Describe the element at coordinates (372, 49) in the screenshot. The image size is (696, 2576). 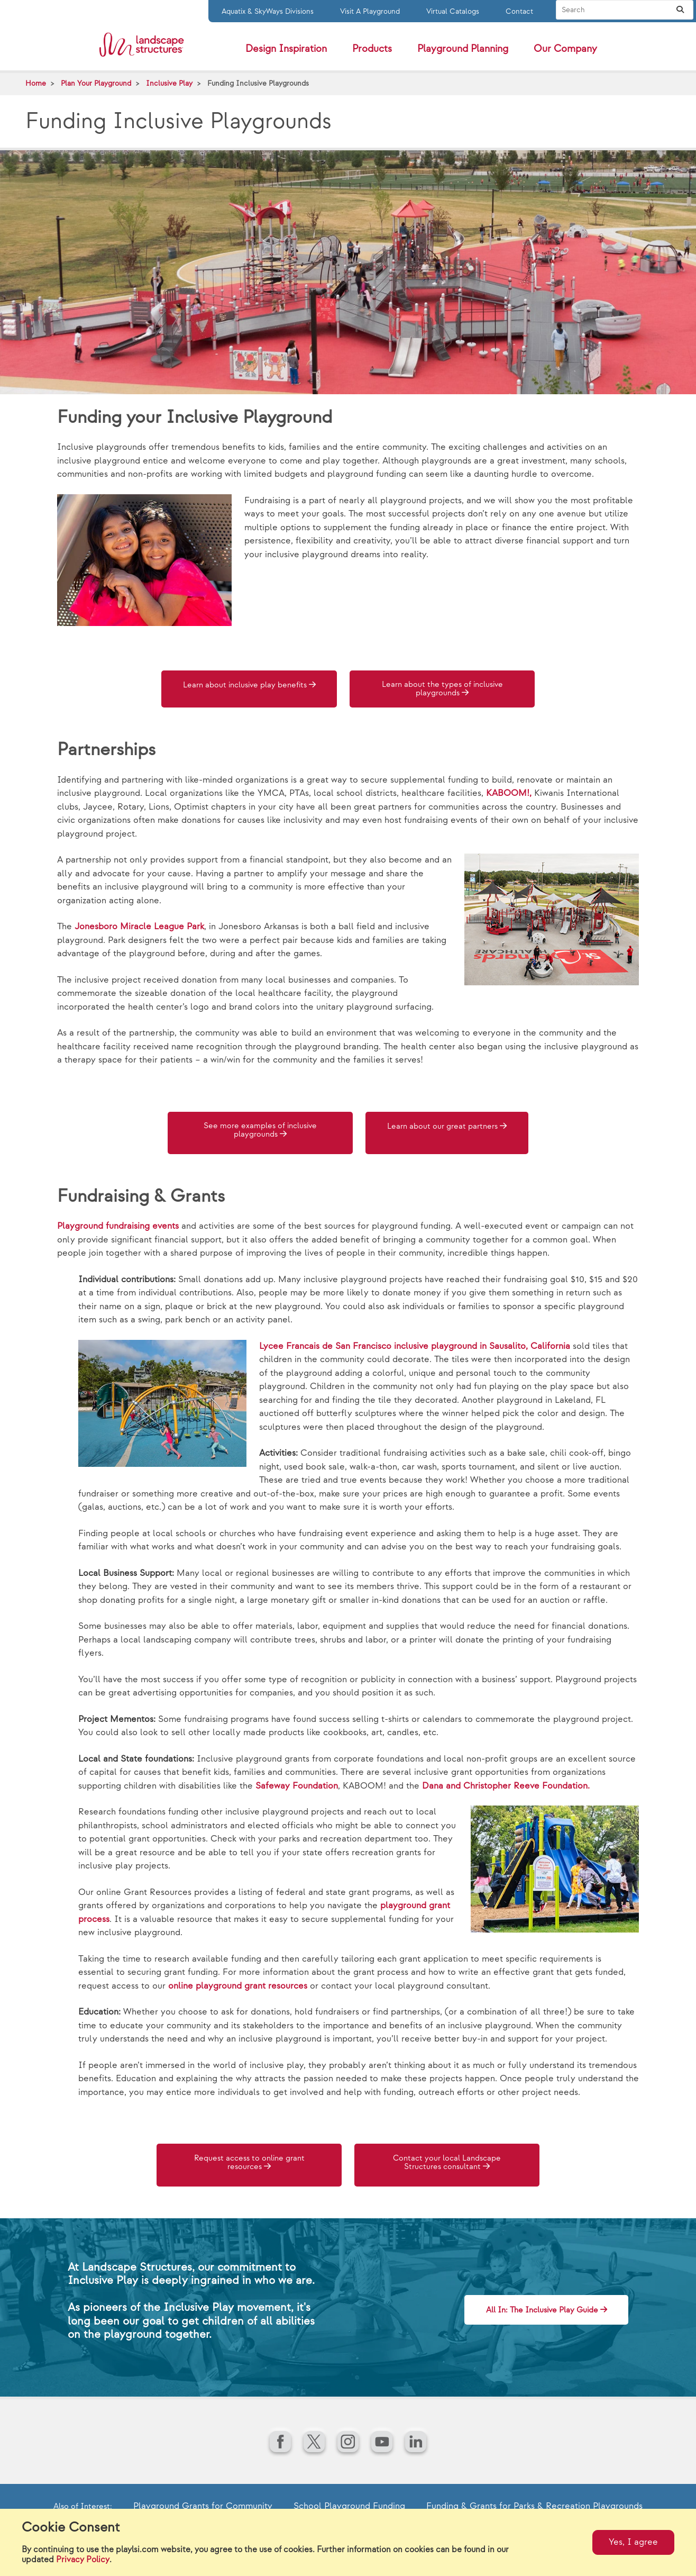
I see `Products [button]` at that location.